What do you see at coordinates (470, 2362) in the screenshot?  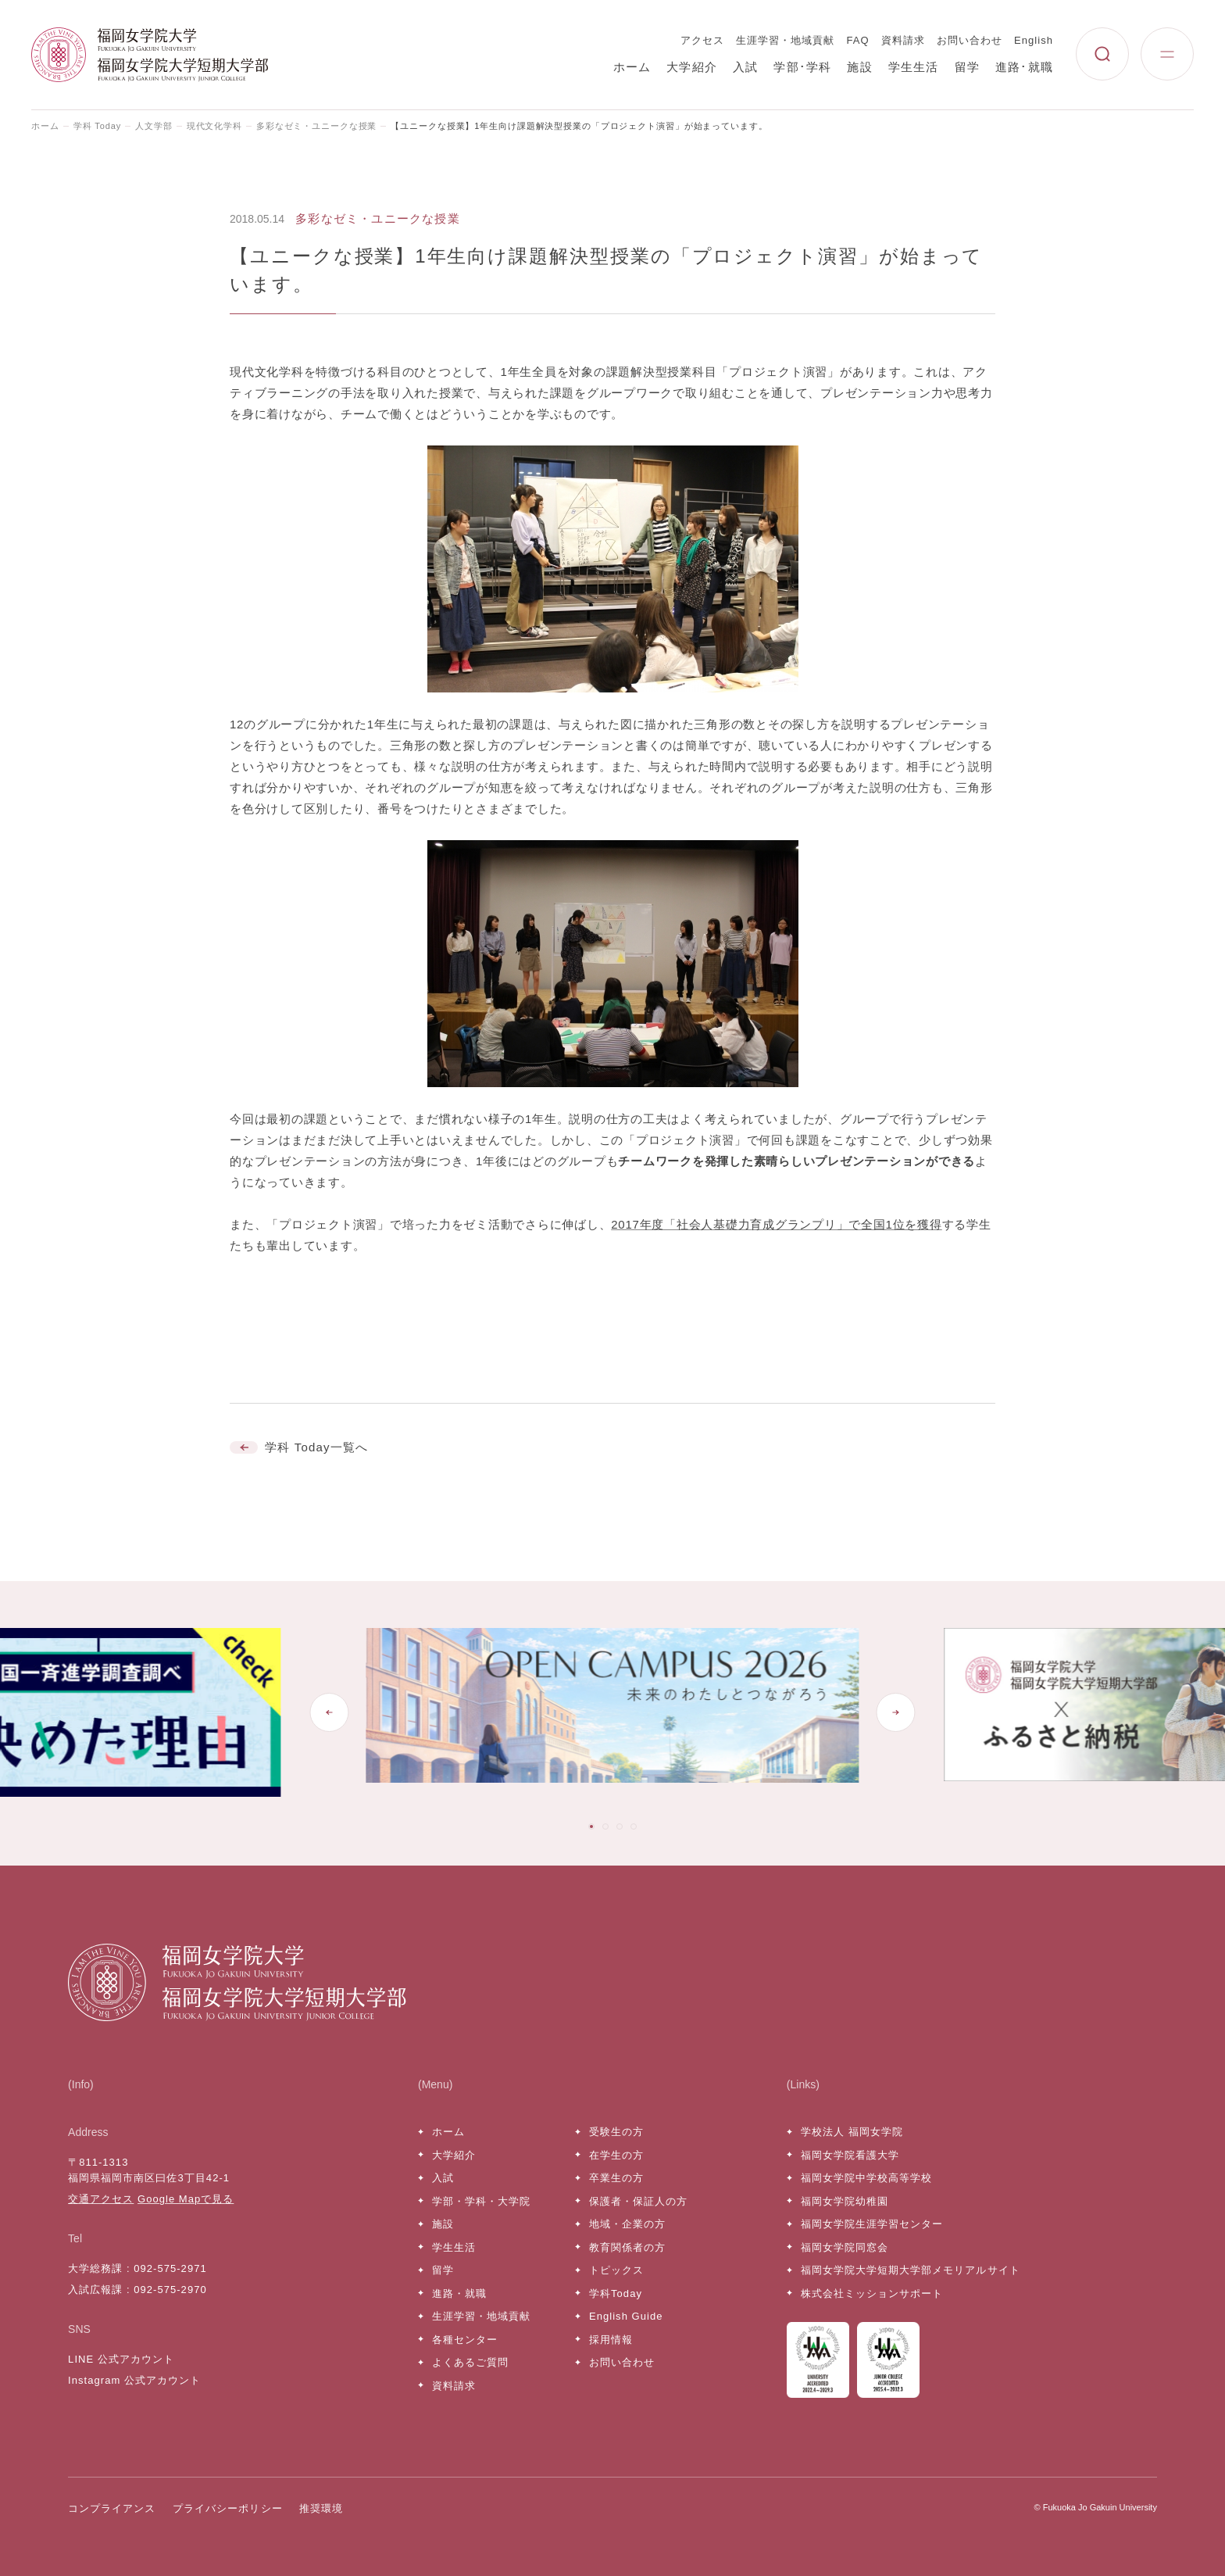 I see `よくあるご質問` at bounding box center [470, 2362].